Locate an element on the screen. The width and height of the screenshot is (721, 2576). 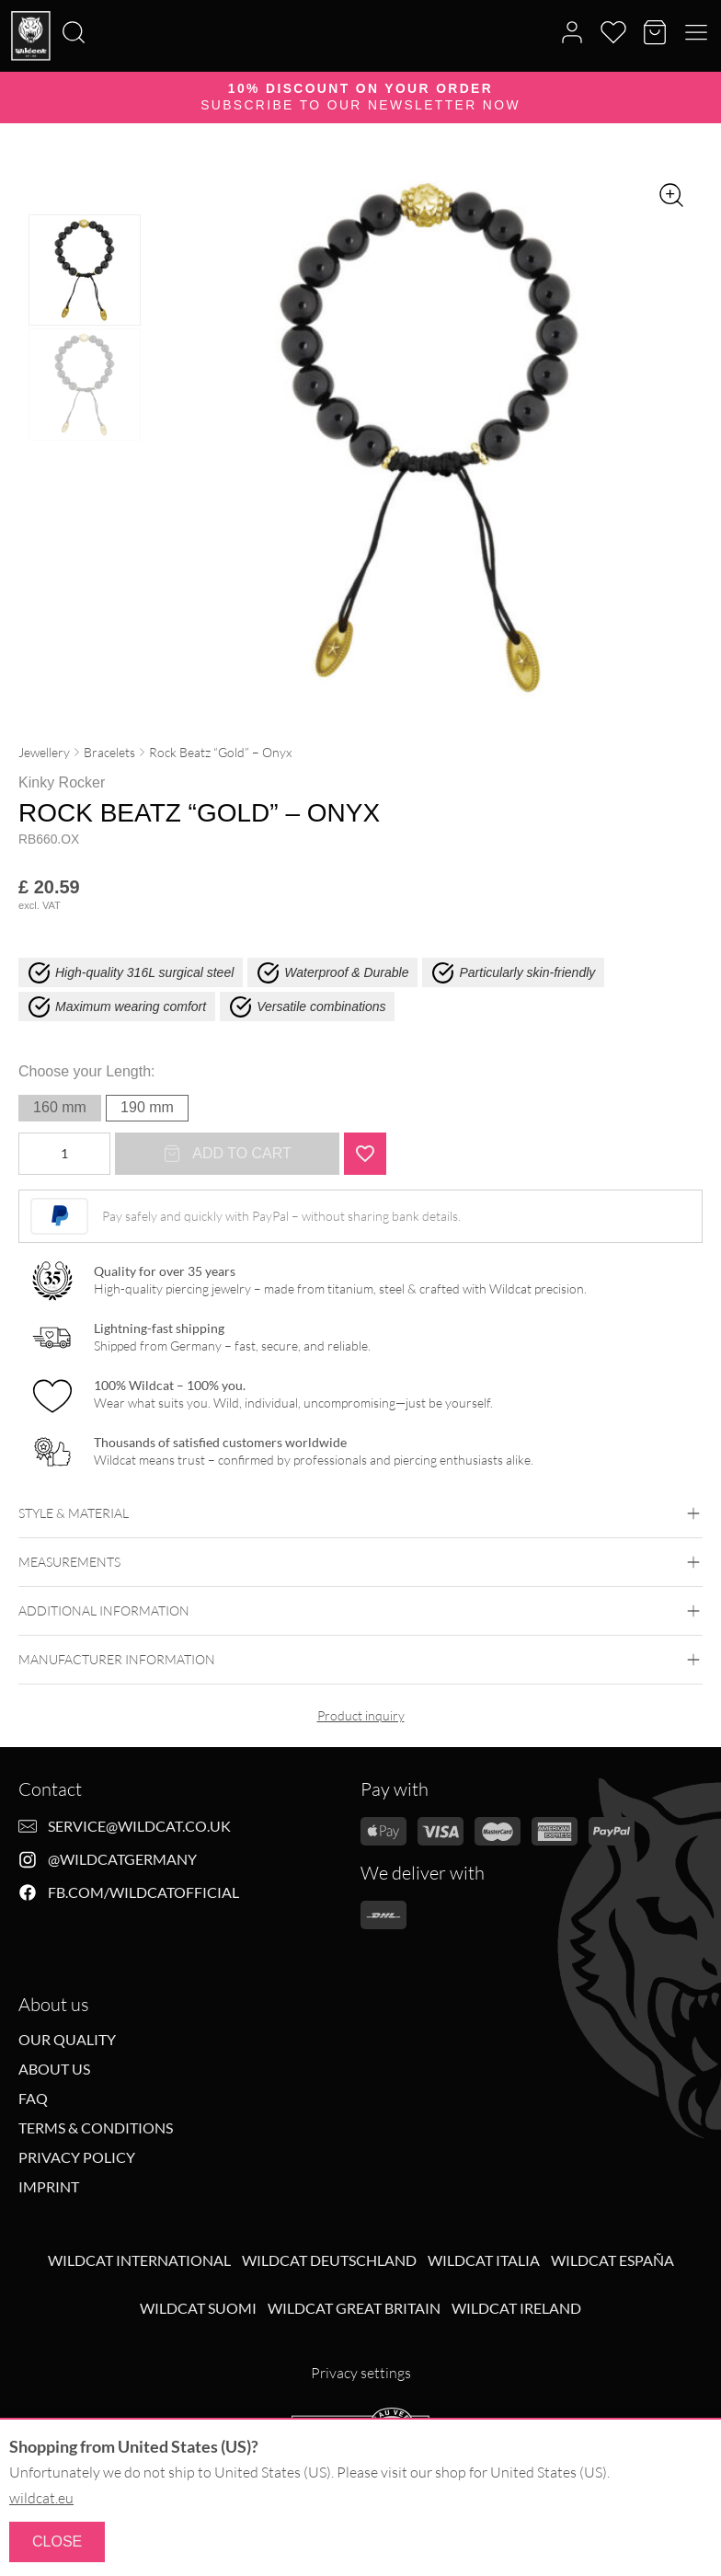
Jewellery is located at coordinates (44, 752).